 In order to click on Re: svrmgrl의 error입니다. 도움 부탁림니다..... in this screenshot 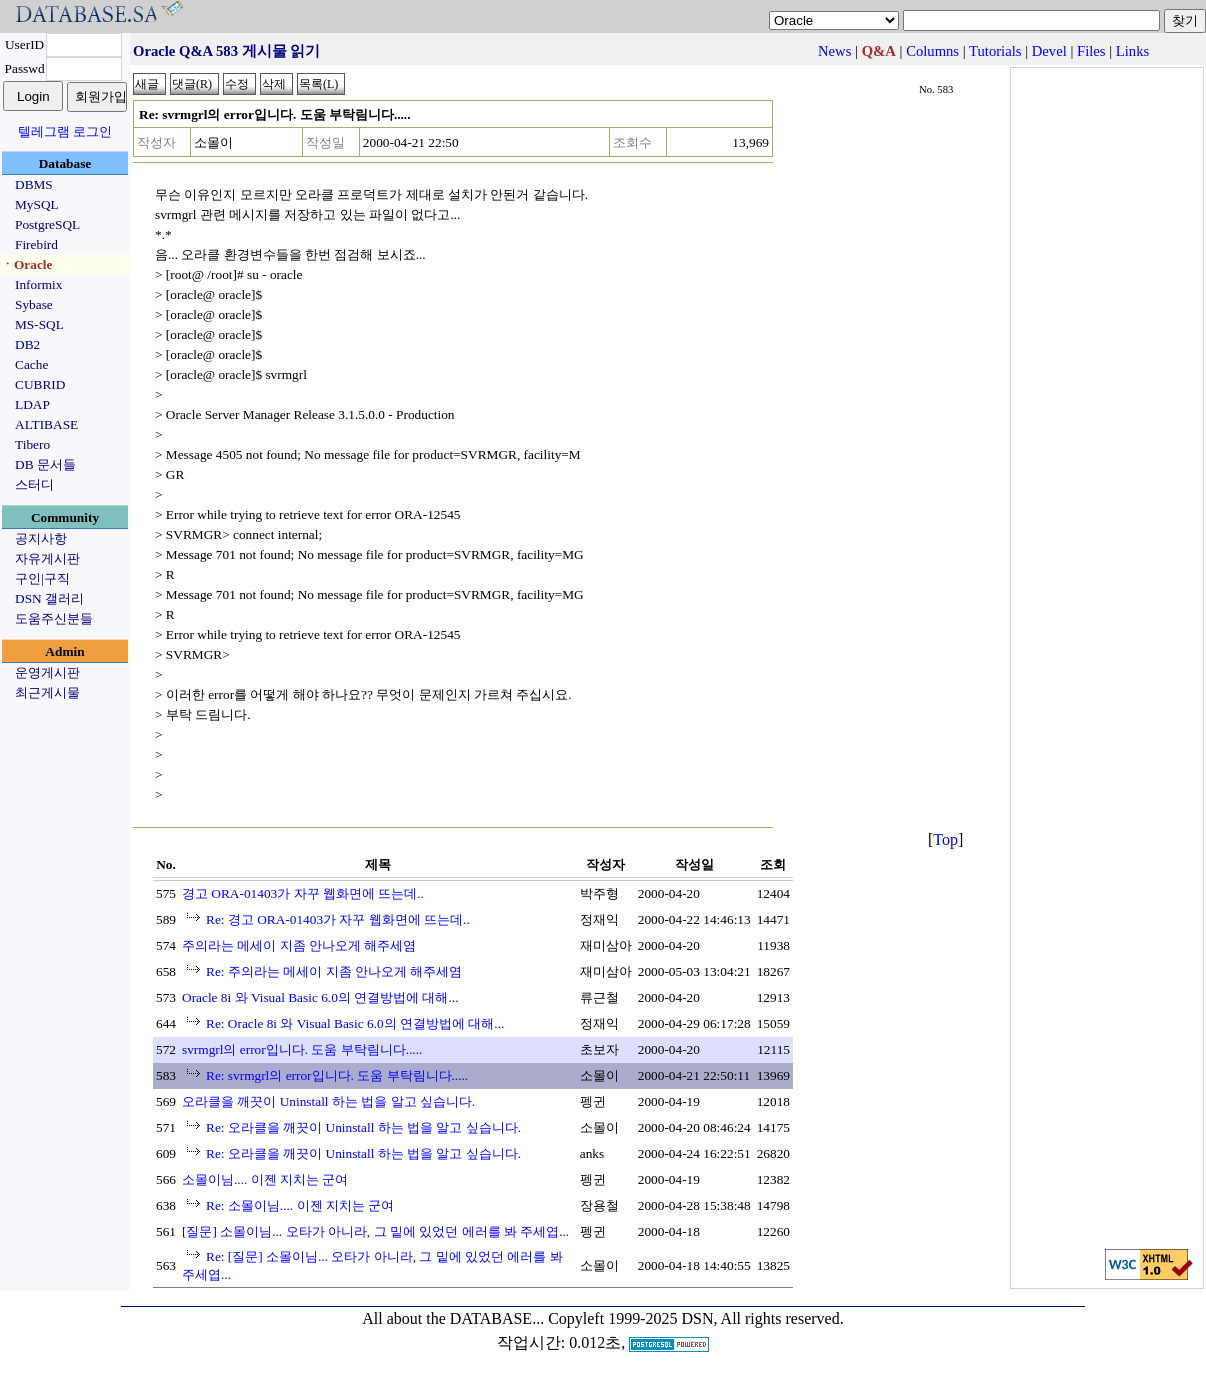, I will do `click(337, 1075)`.